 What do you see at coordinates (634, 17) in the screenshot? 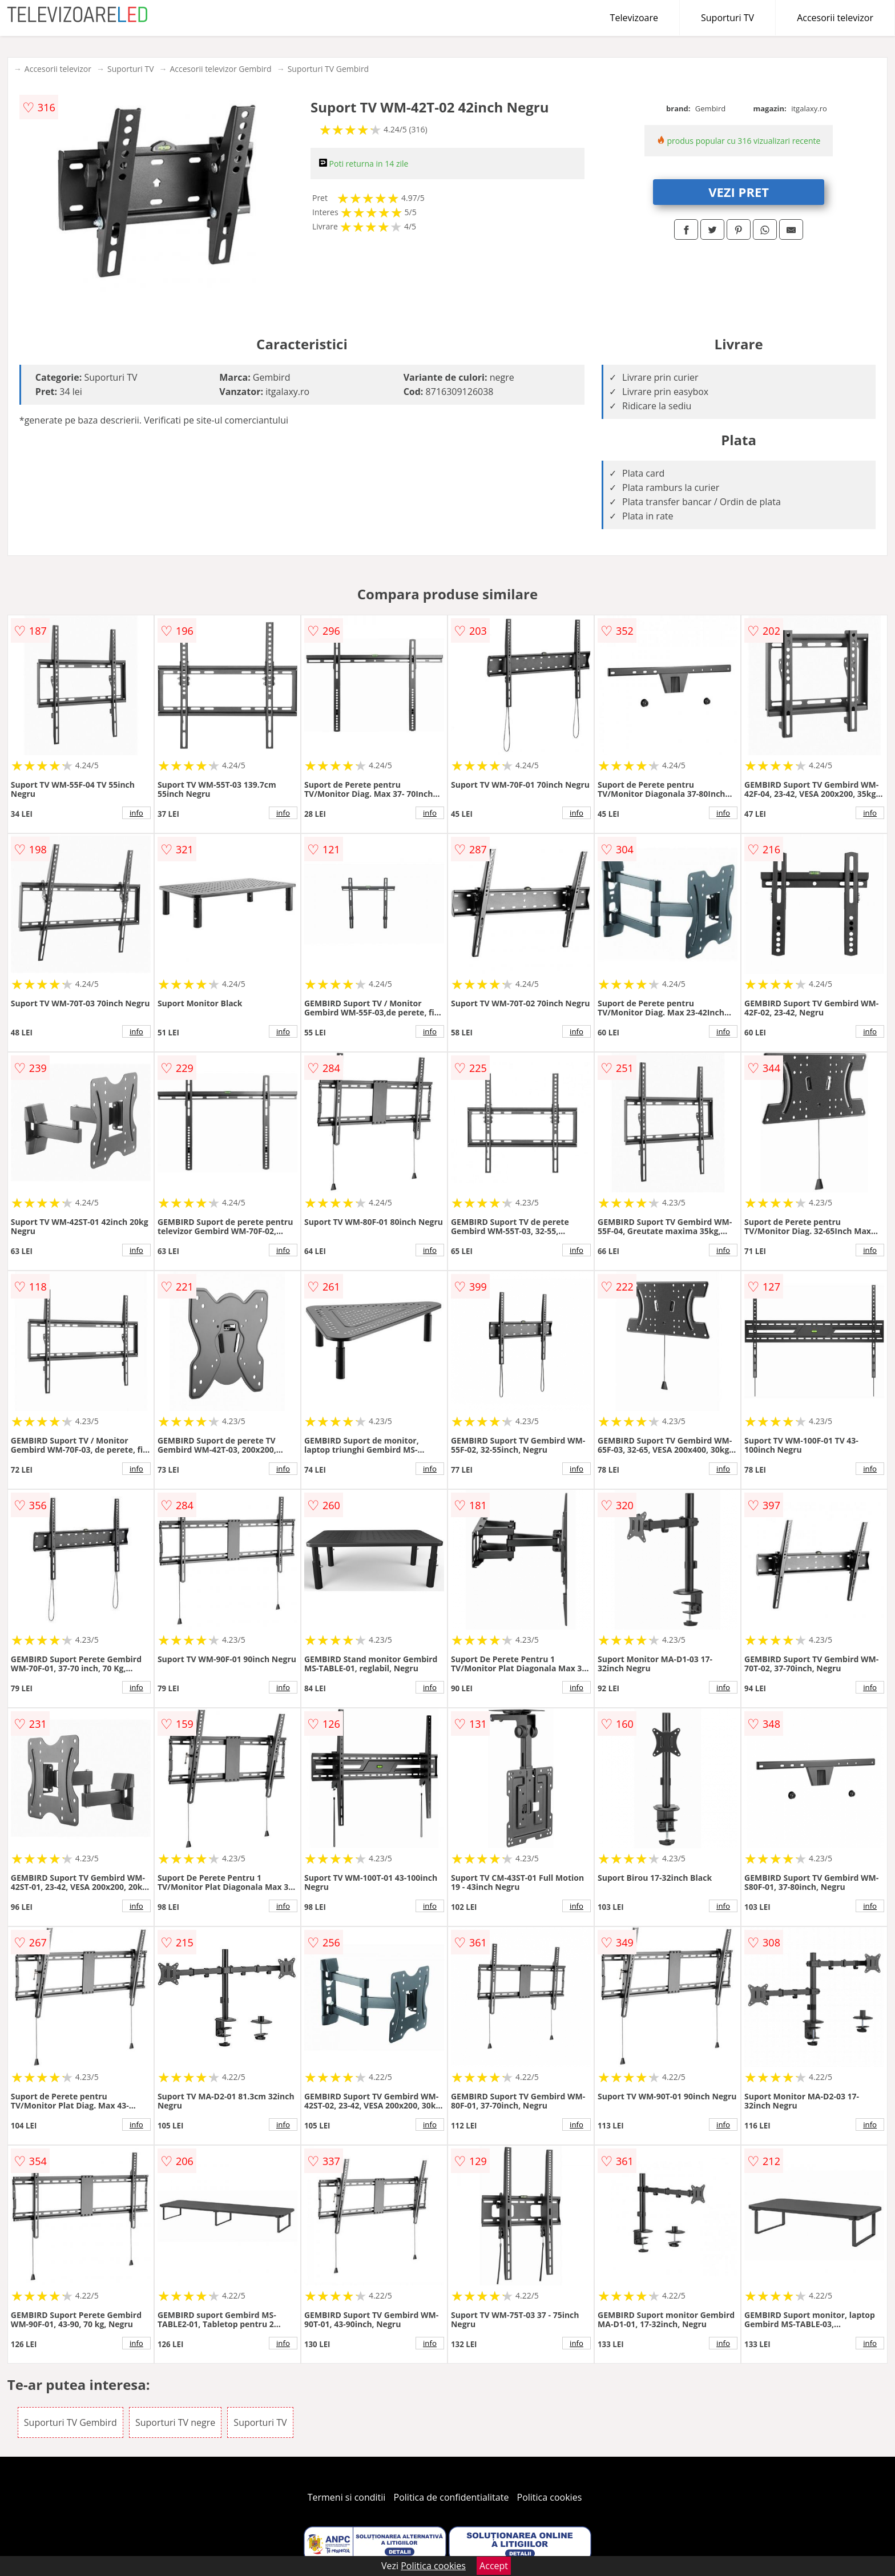
I see `Televizoare` at bounding box center [634, 17].